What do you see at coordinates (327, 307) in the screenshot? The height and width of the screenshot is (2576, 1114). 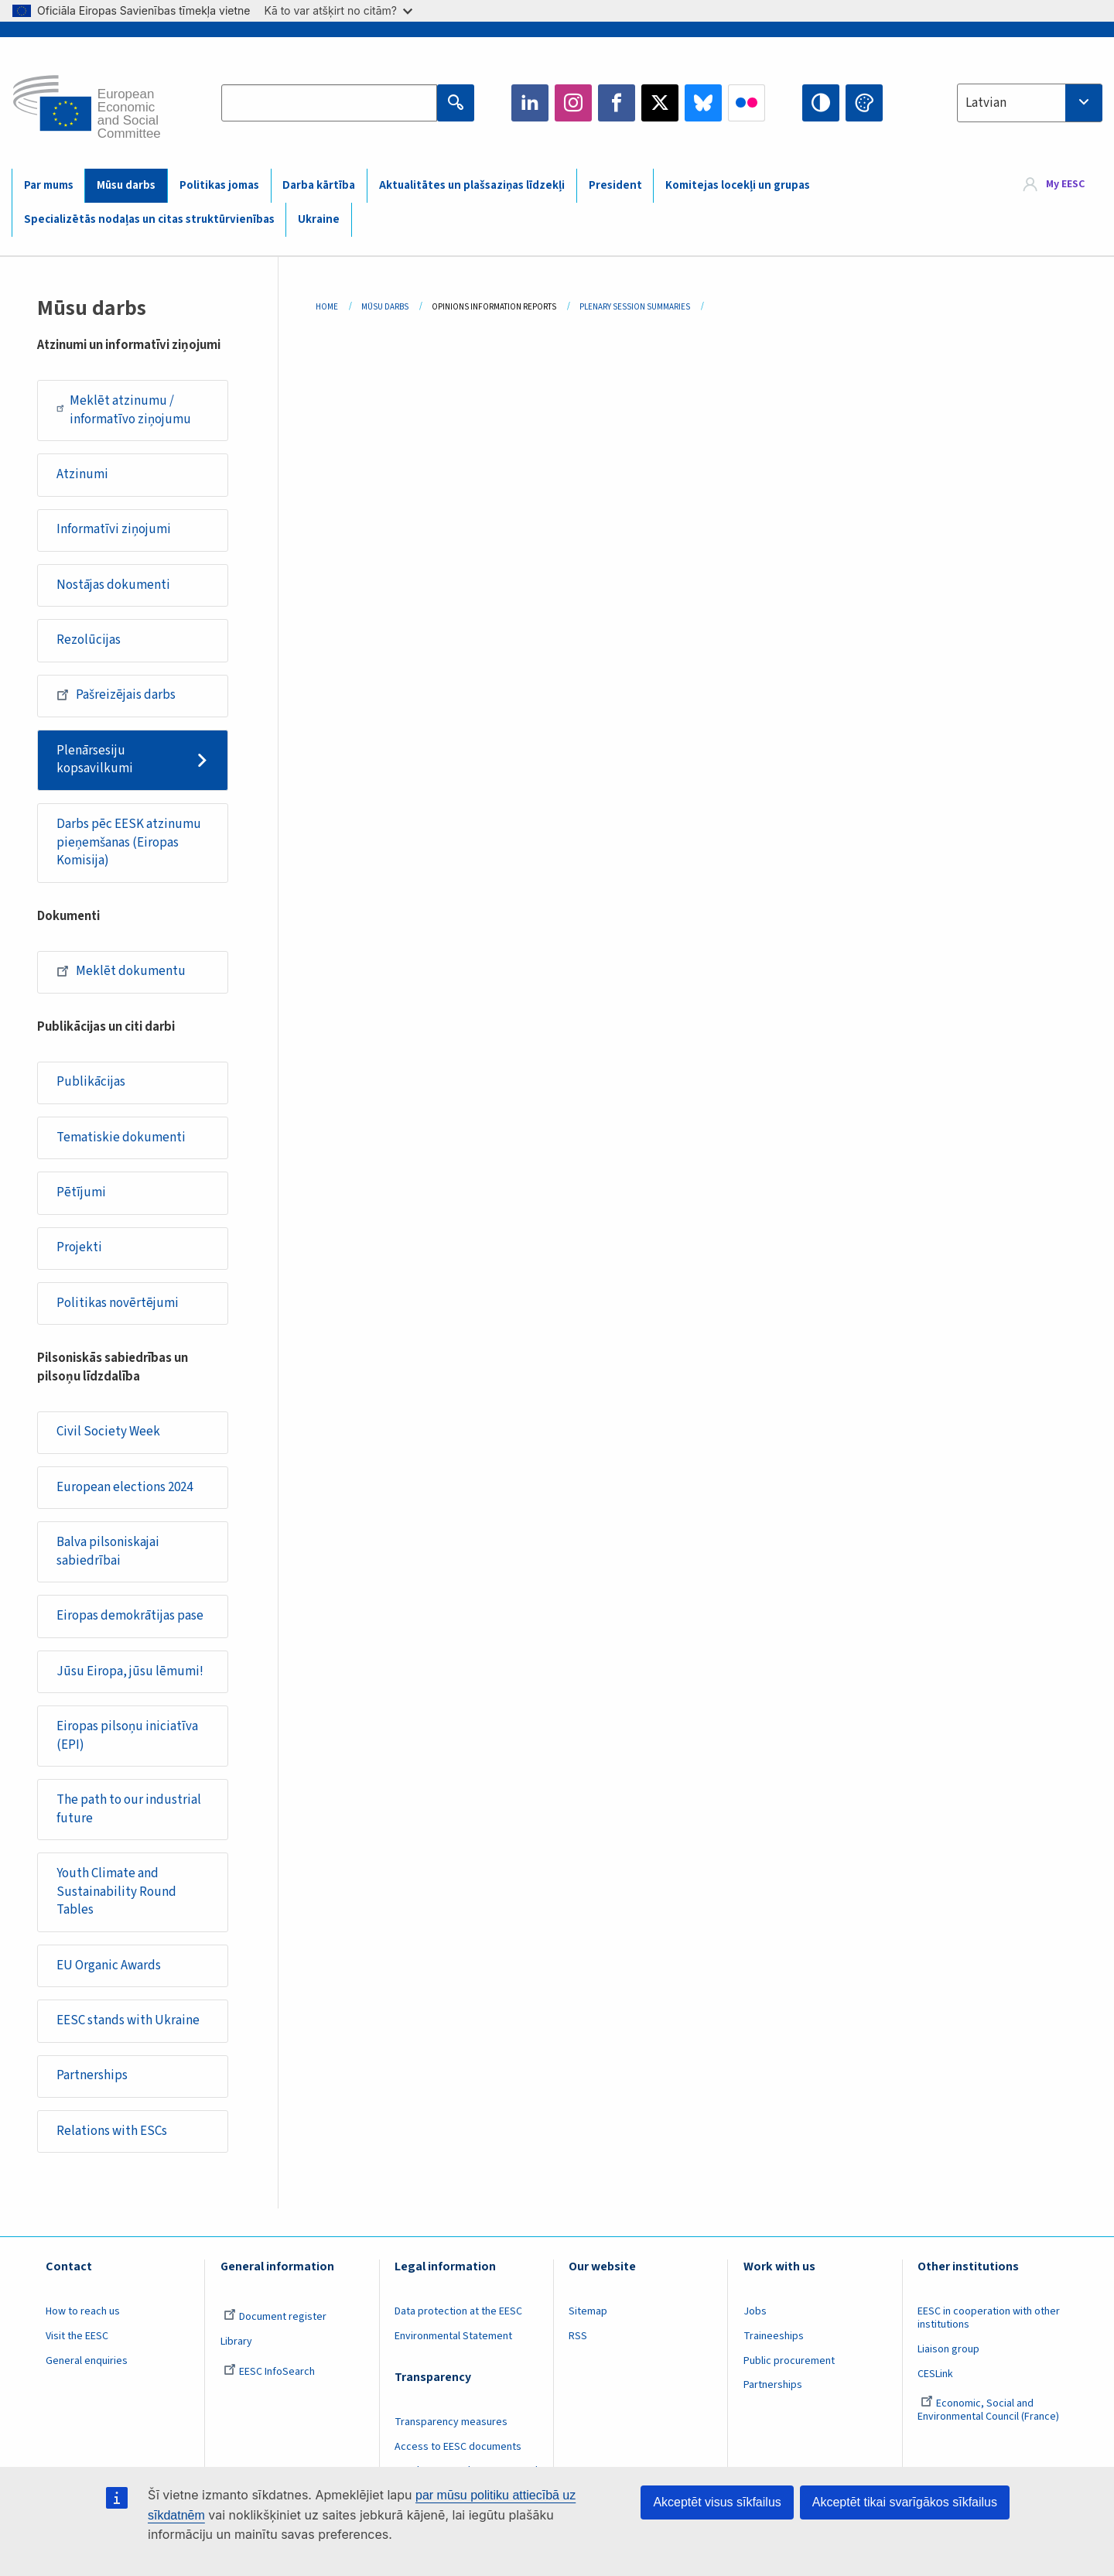 I see `Home` at bounding box center [327, 307].